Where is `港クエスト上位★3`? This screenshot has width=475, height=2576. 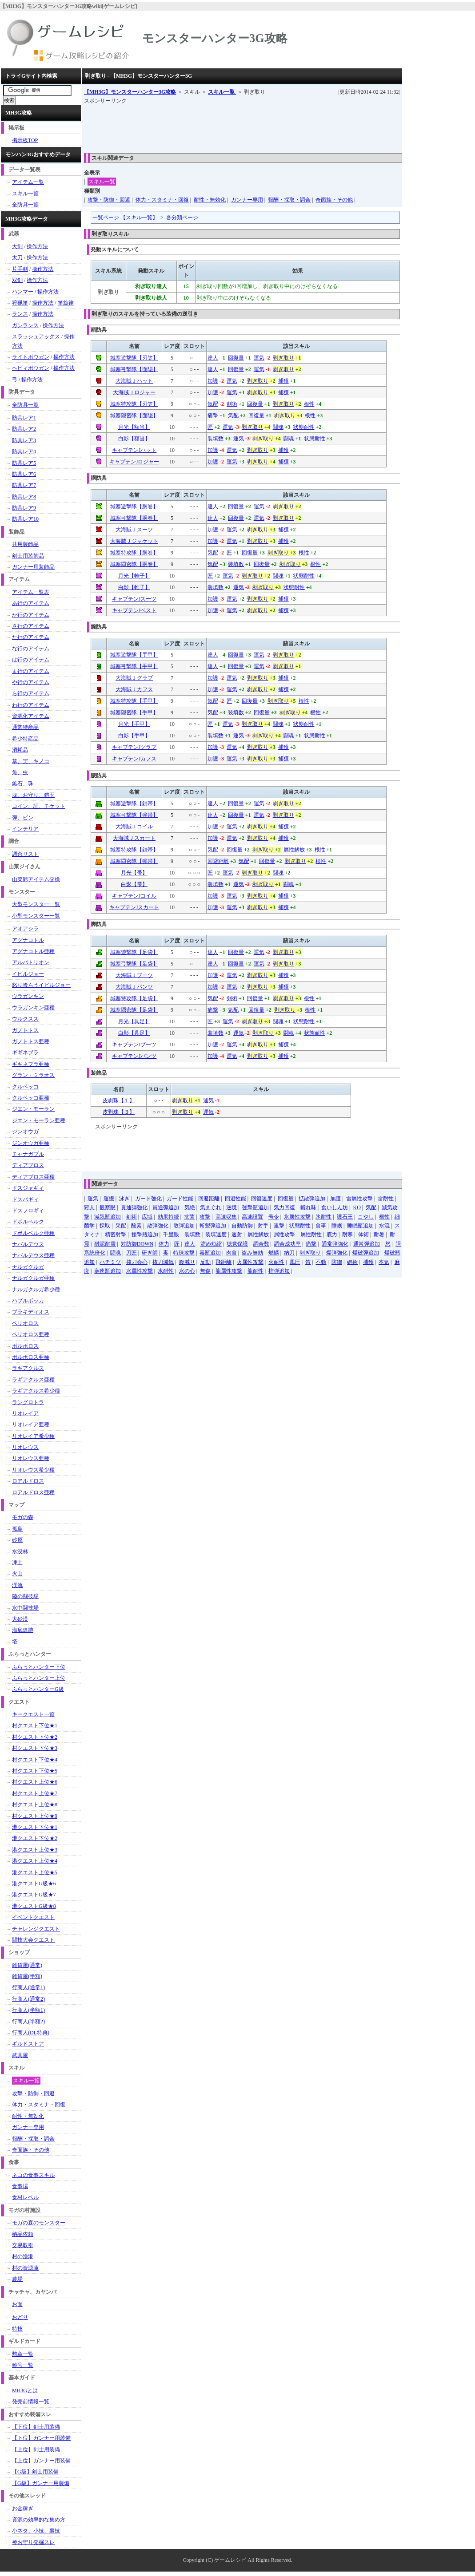
港クエスト上位★3 is located at coordinates (34, 1850).